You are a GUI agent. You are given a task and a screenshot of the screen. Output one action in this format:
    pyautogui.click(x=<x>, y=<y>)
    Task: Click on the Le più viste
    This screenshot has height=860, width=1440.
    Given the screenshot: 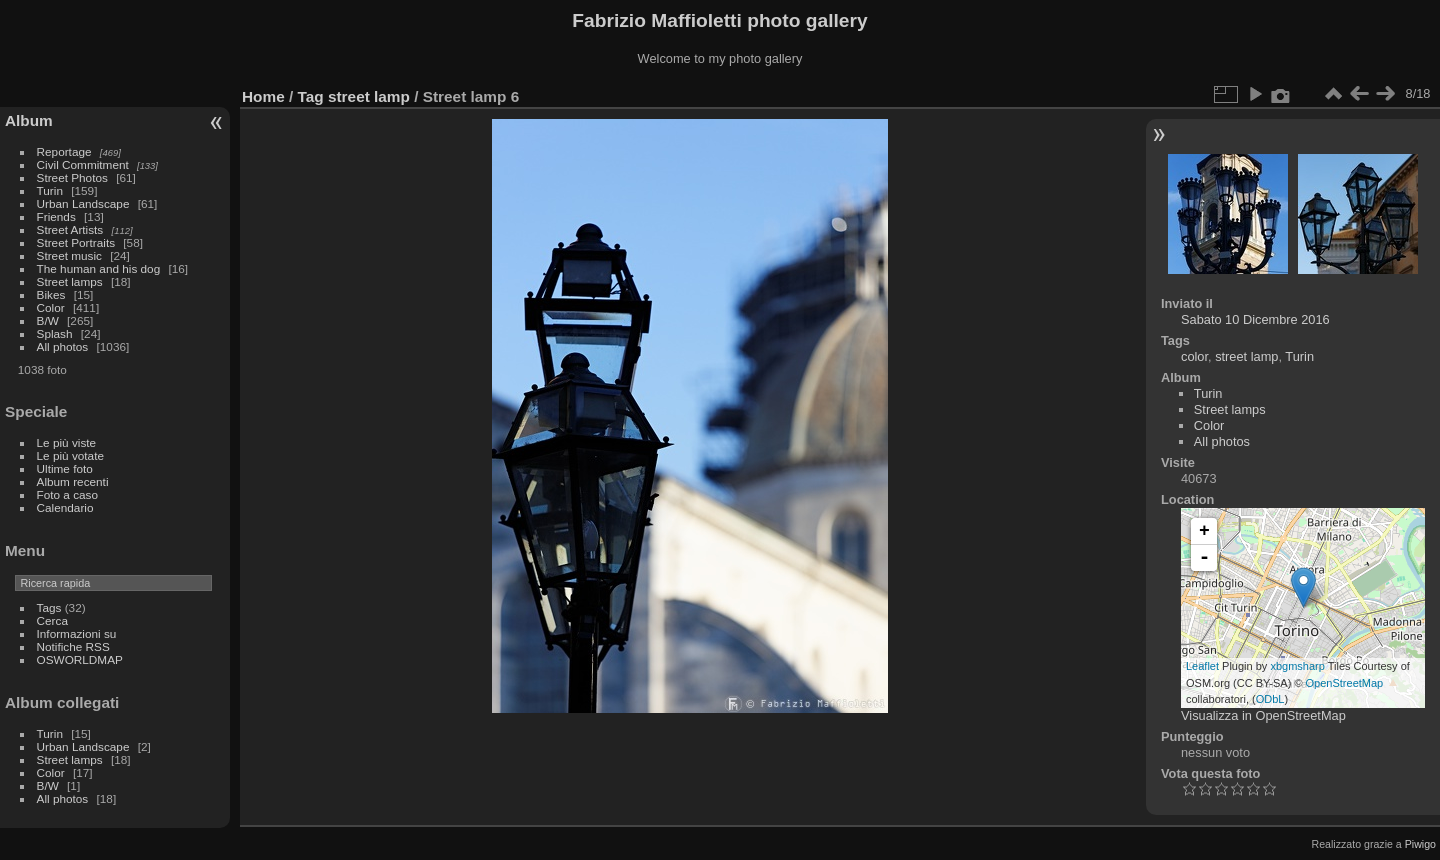 What is the action you would take?
    pyautogui.click(x=67, y=442)
    